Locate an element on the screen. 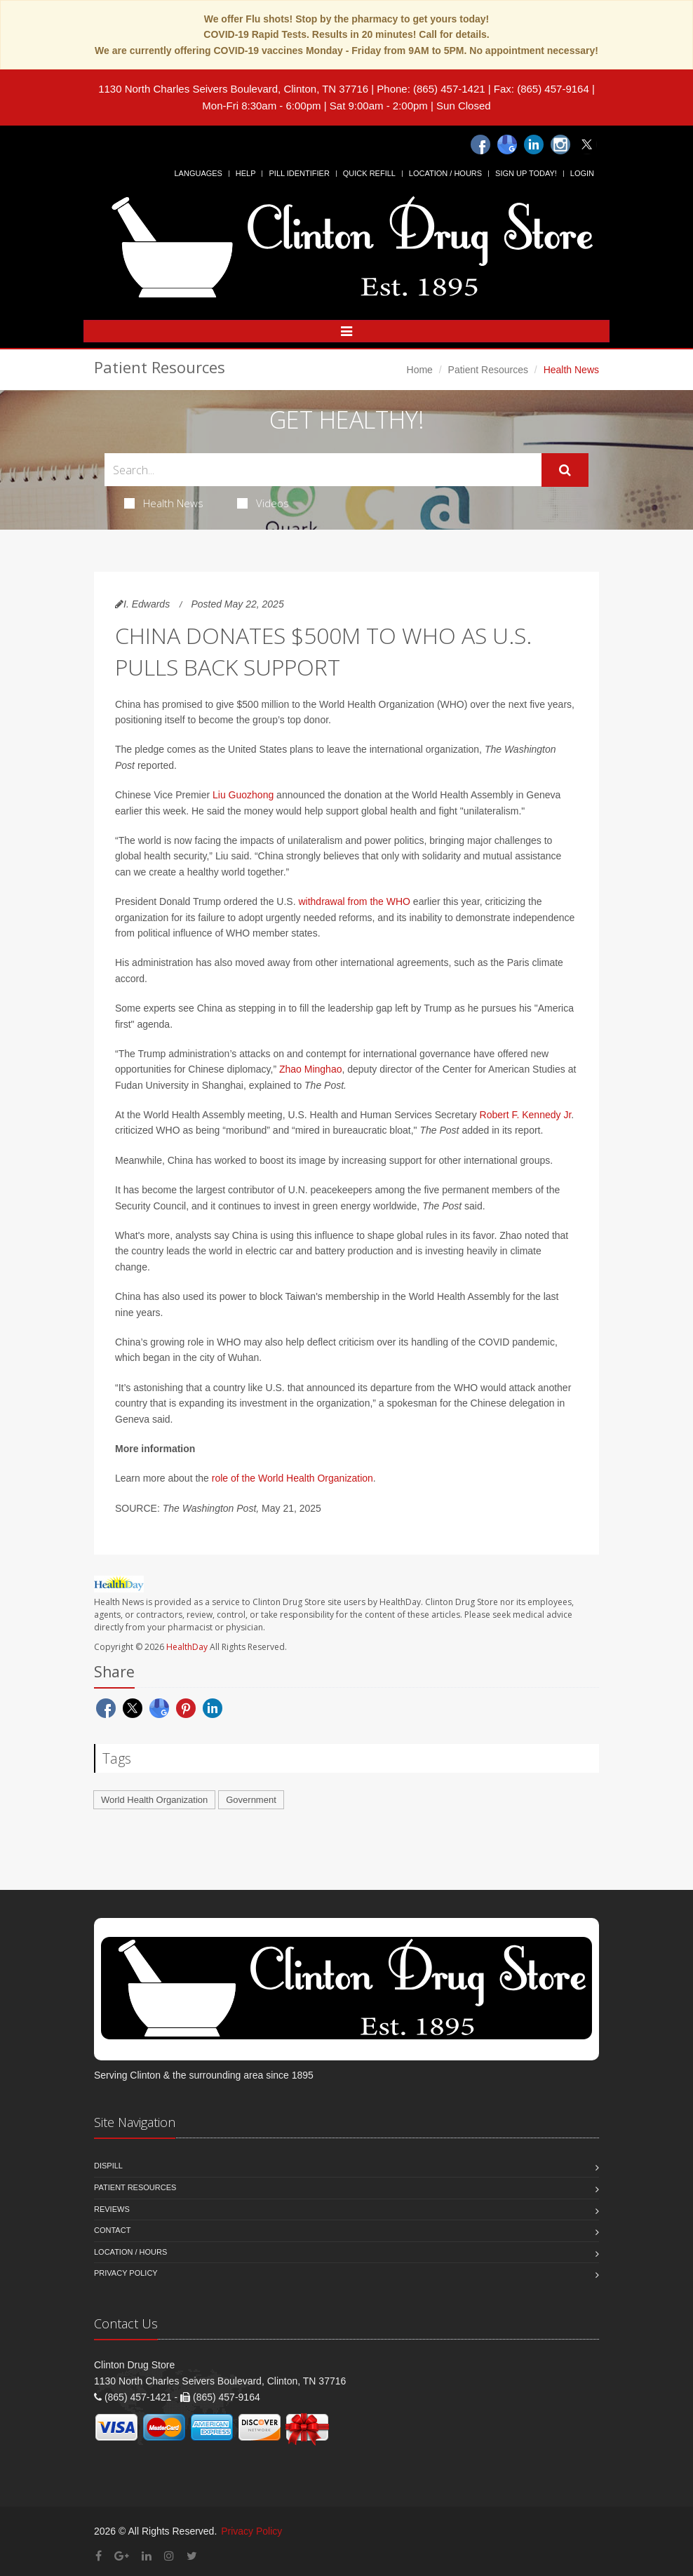  [Google Plus] is located at coordinates (121, 2556).